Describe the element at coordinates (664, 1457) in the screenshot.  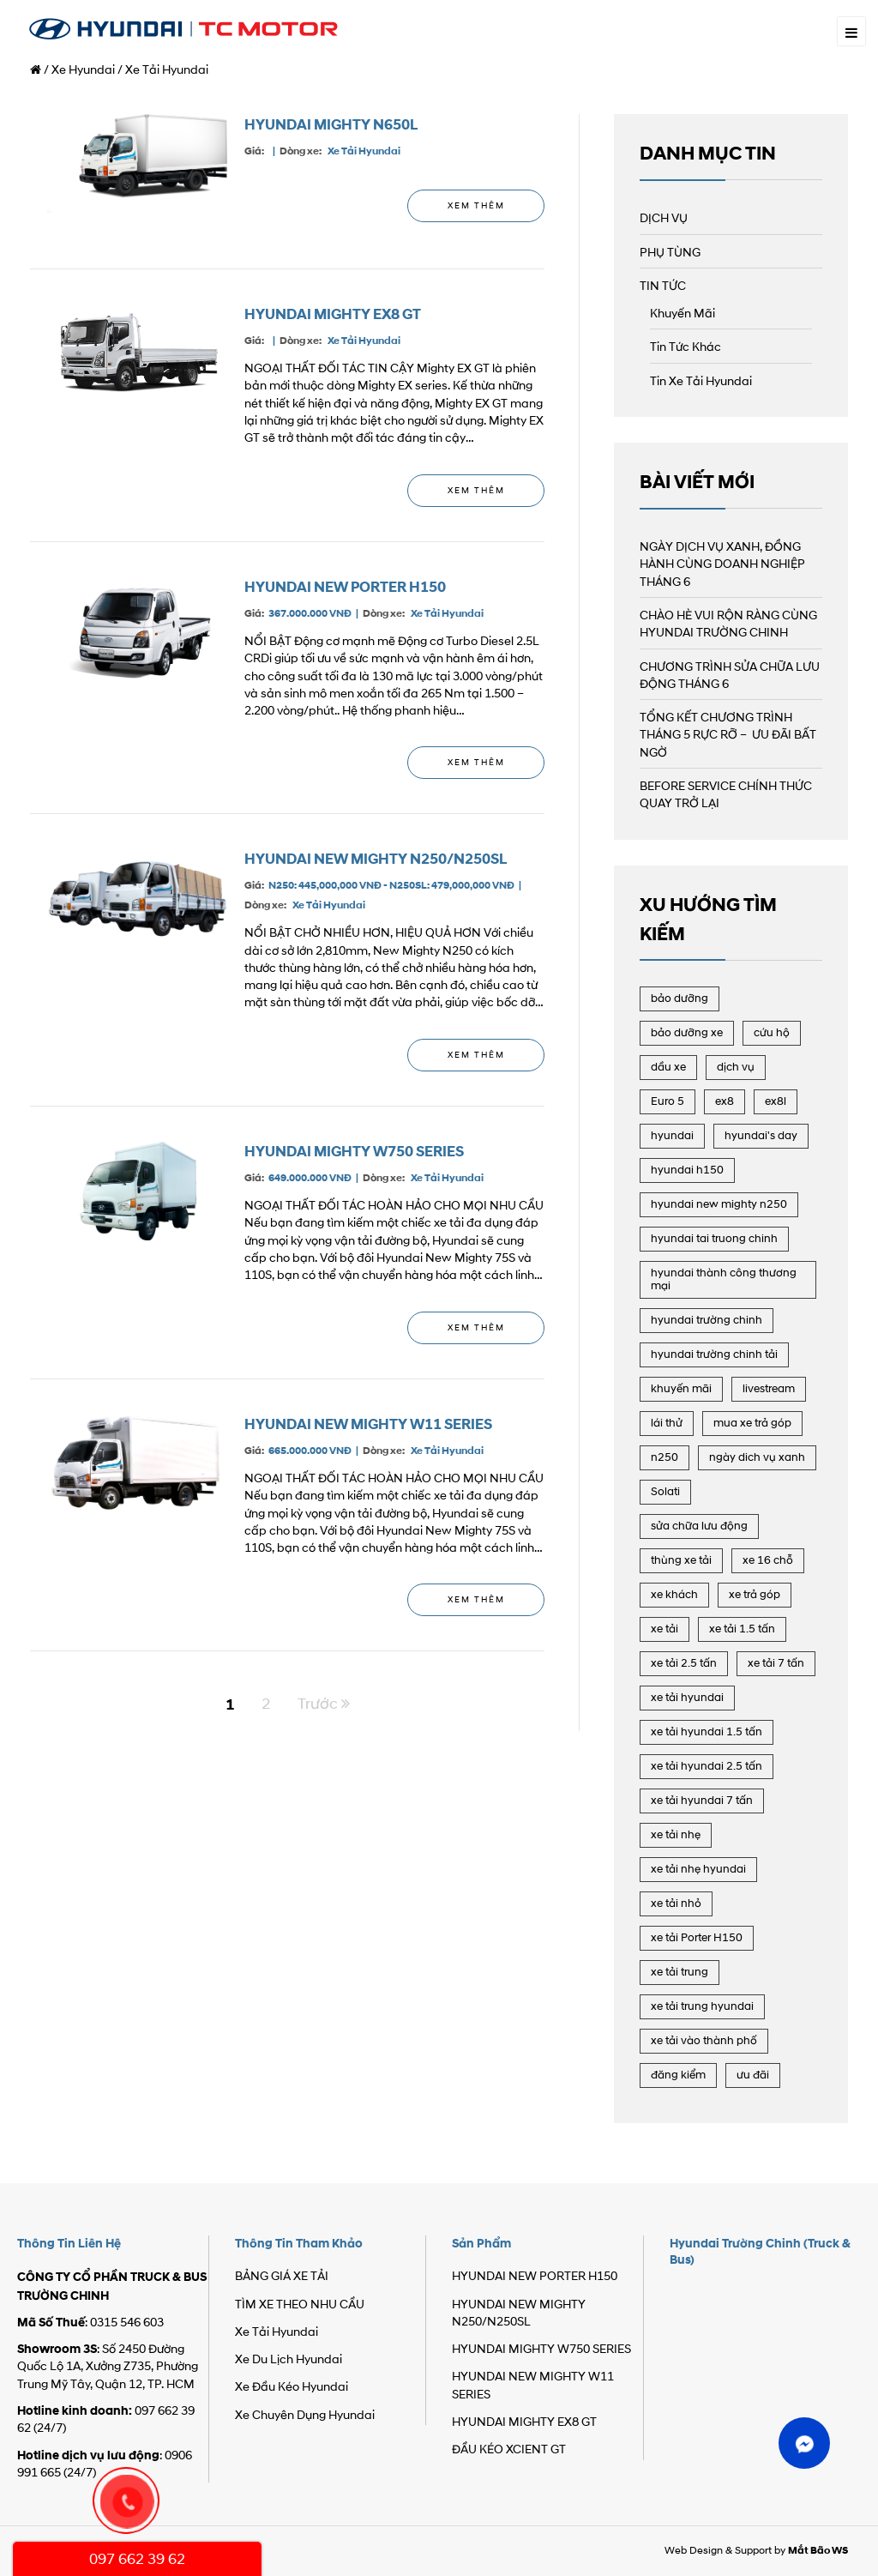
I see `n250 [n250 (14 mục)]` at that location.